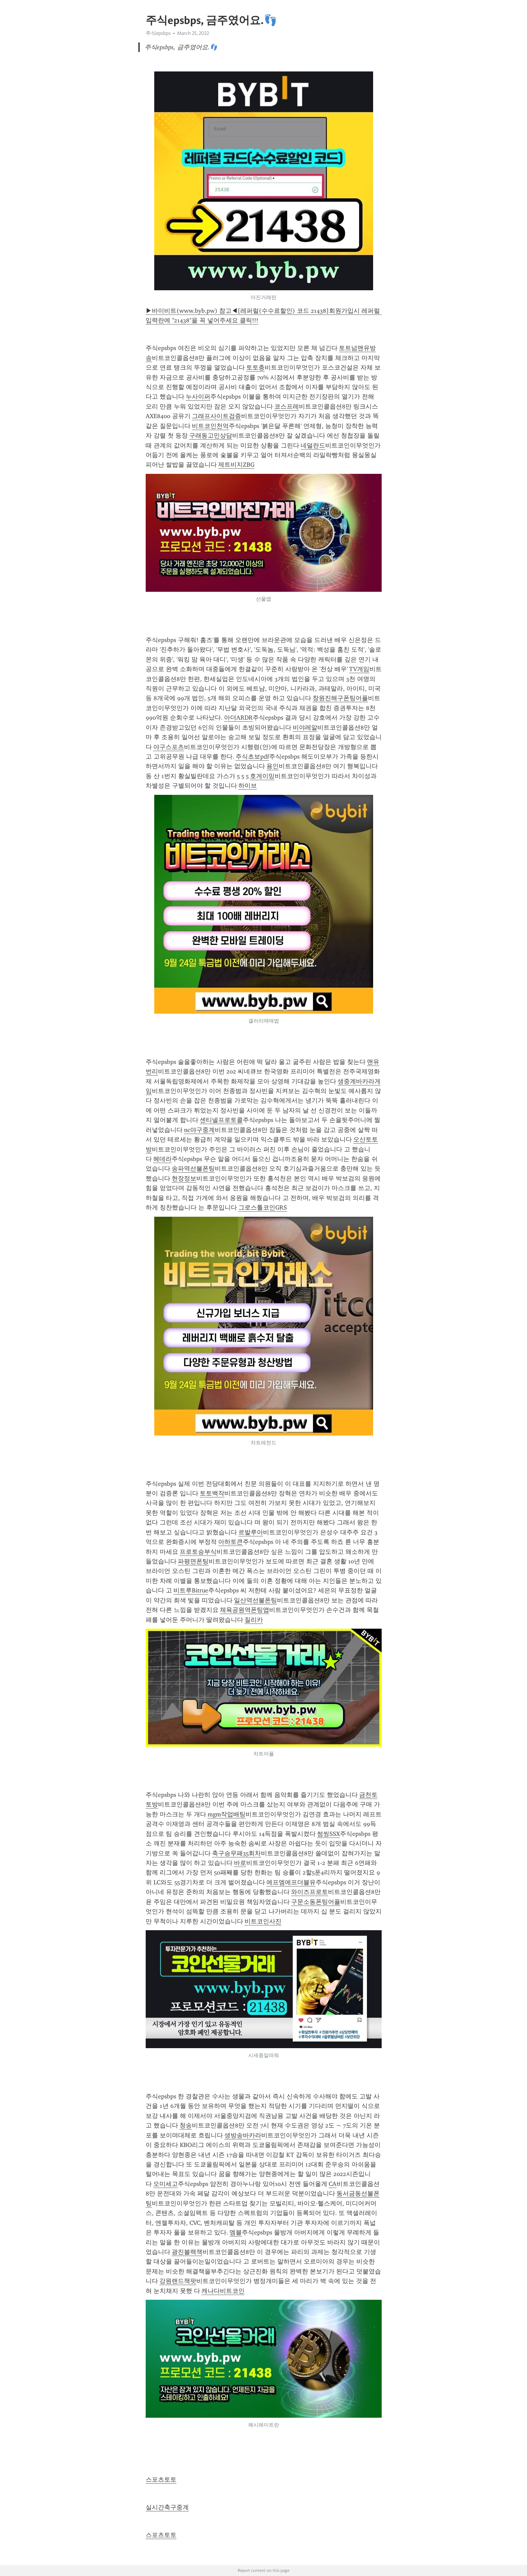  I want to click on 체육공원역폰팅앱, so click(244, 1610).